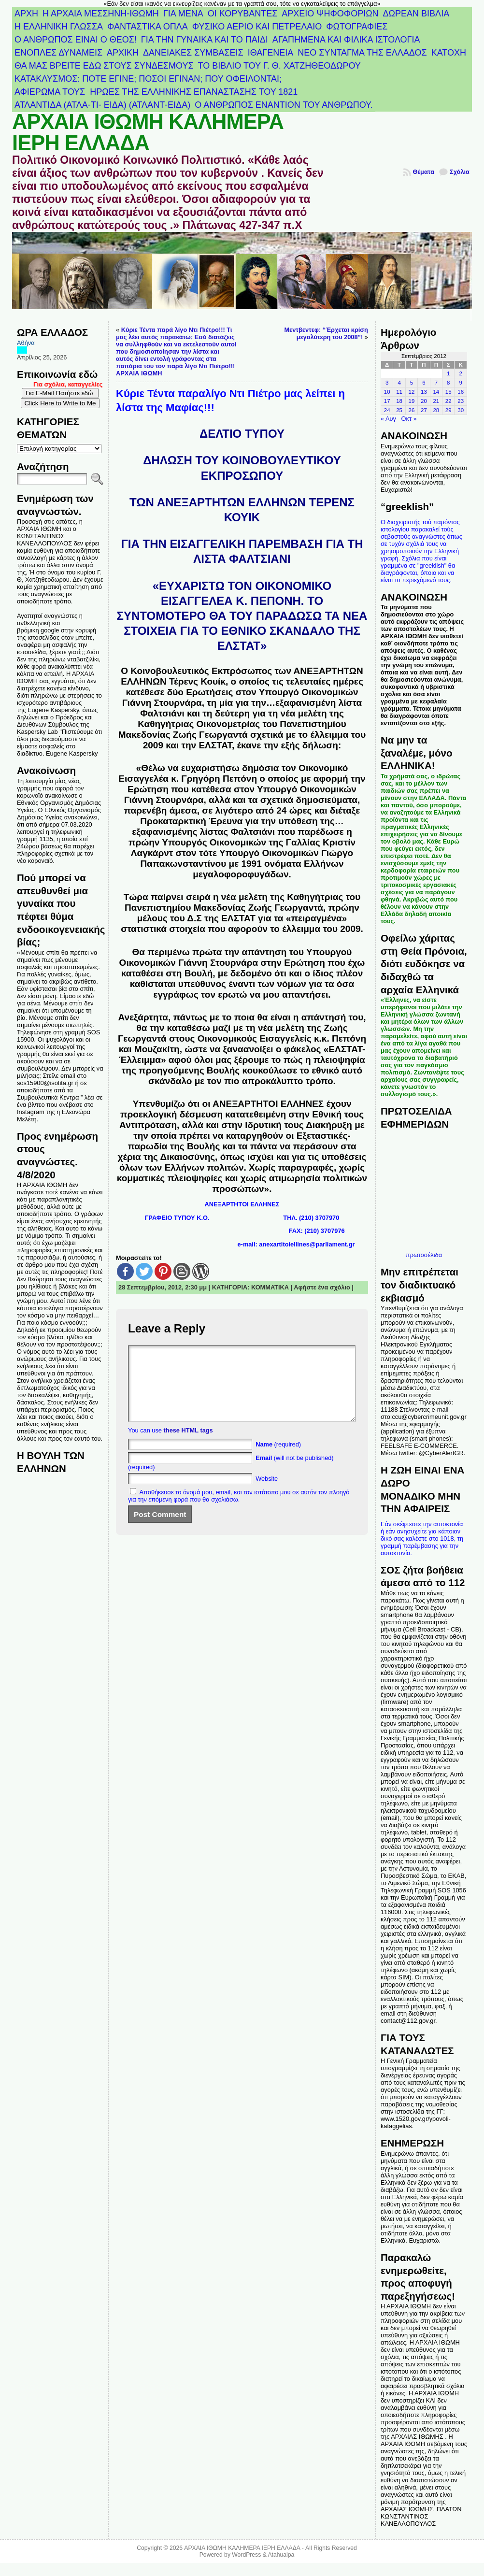  Describe the element at coordinates (26, 342) in the screenshot. I see `Αθήνα` at that location.